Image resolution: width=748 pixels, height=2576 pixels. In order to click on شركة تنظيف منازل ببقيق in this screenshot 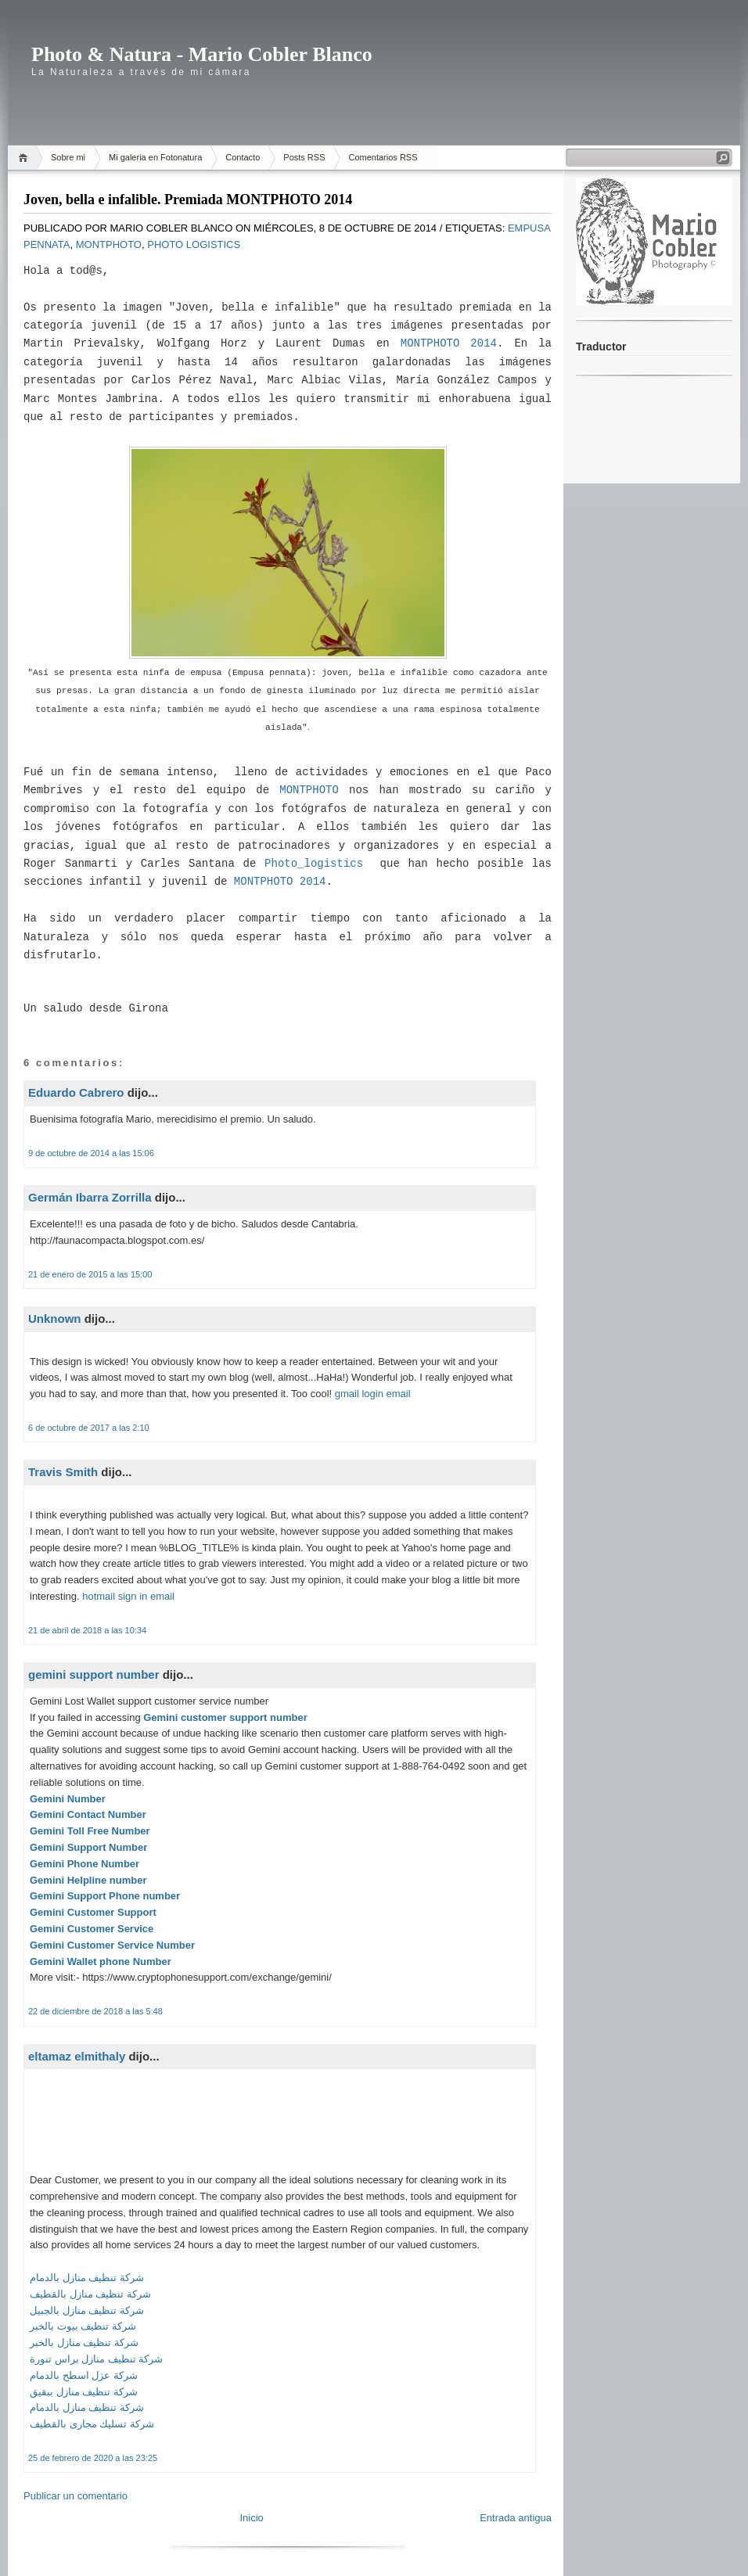, I will do `click(84, 2392)`.